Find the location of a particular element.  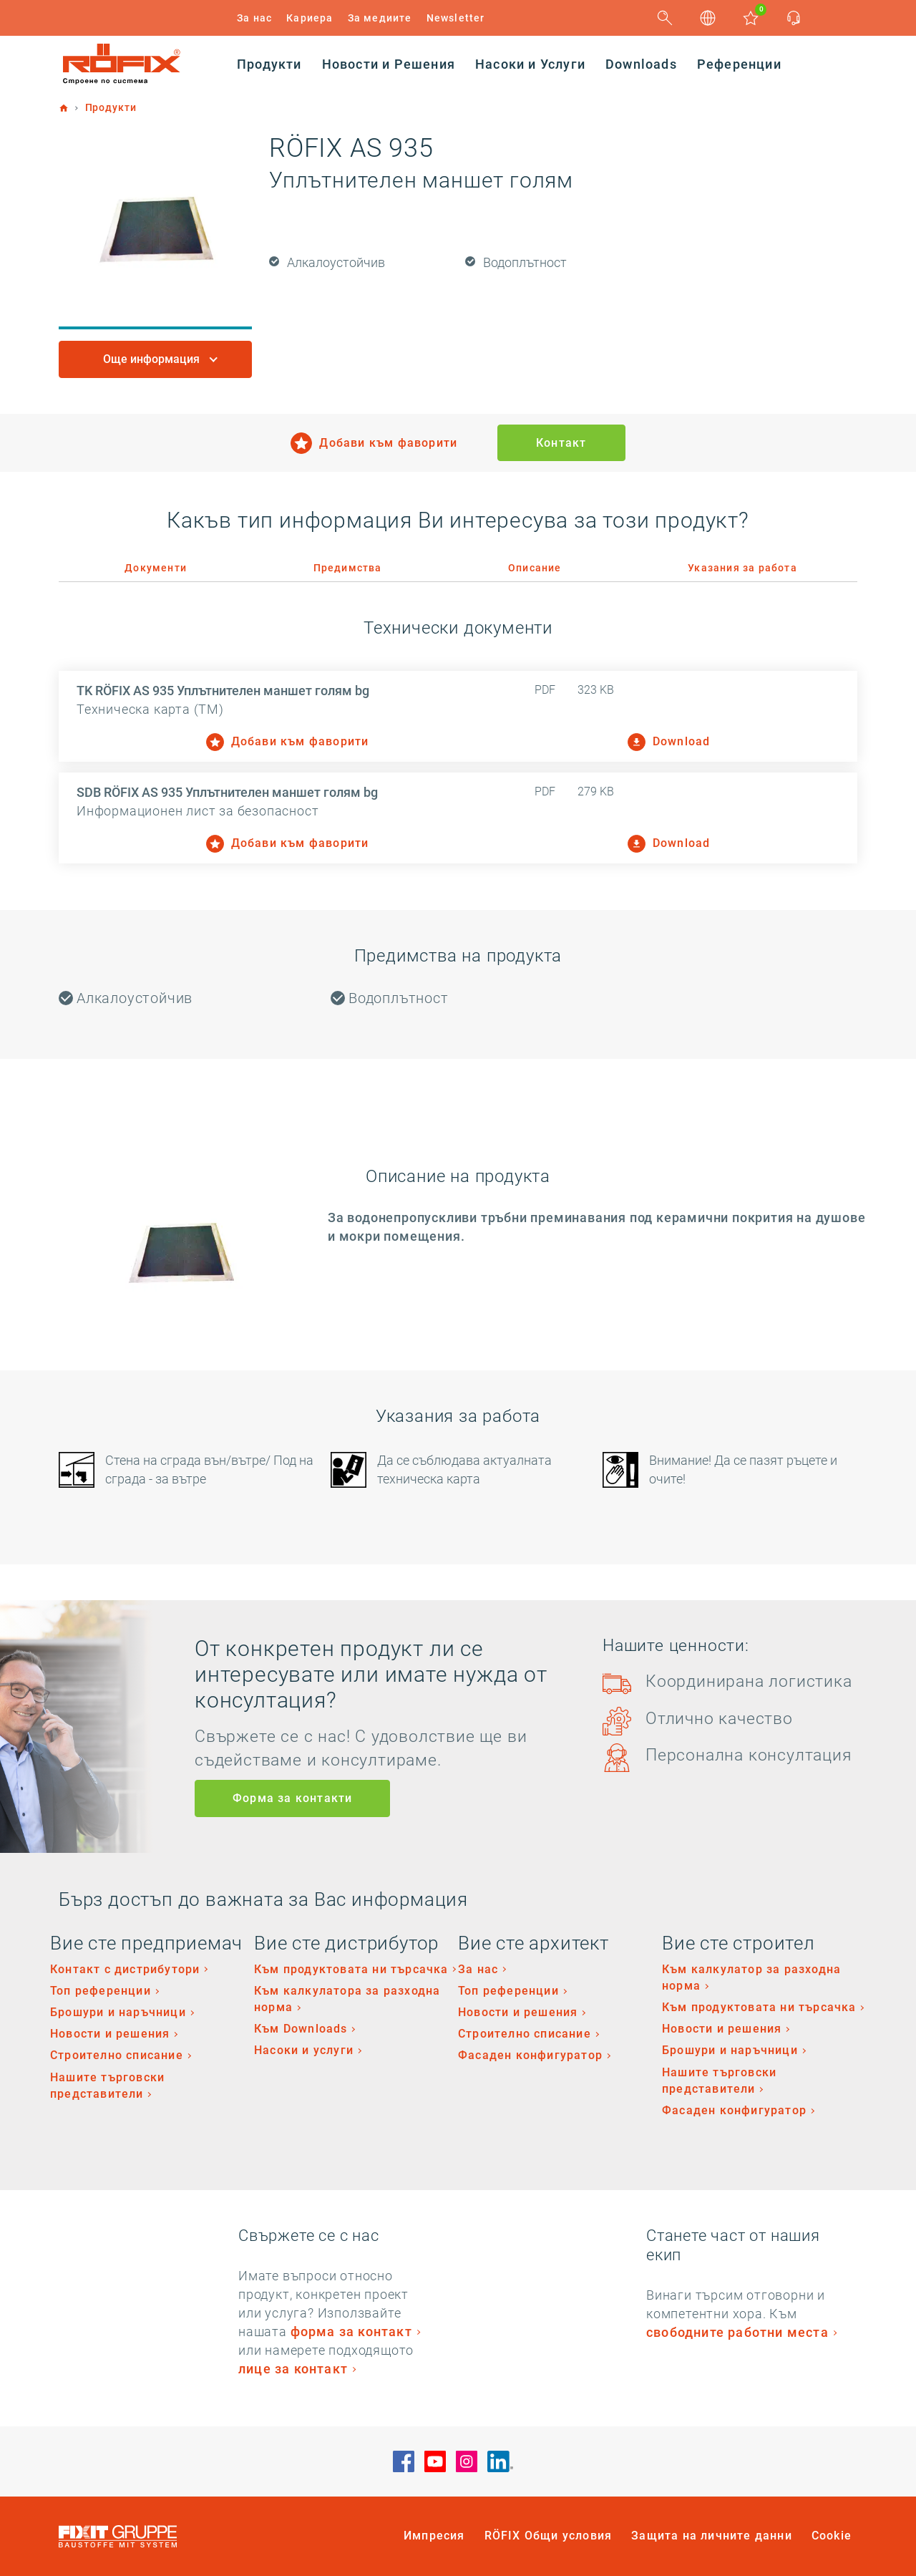

Към калкулатора за разходна норма is located at coordinates (347, 1999).